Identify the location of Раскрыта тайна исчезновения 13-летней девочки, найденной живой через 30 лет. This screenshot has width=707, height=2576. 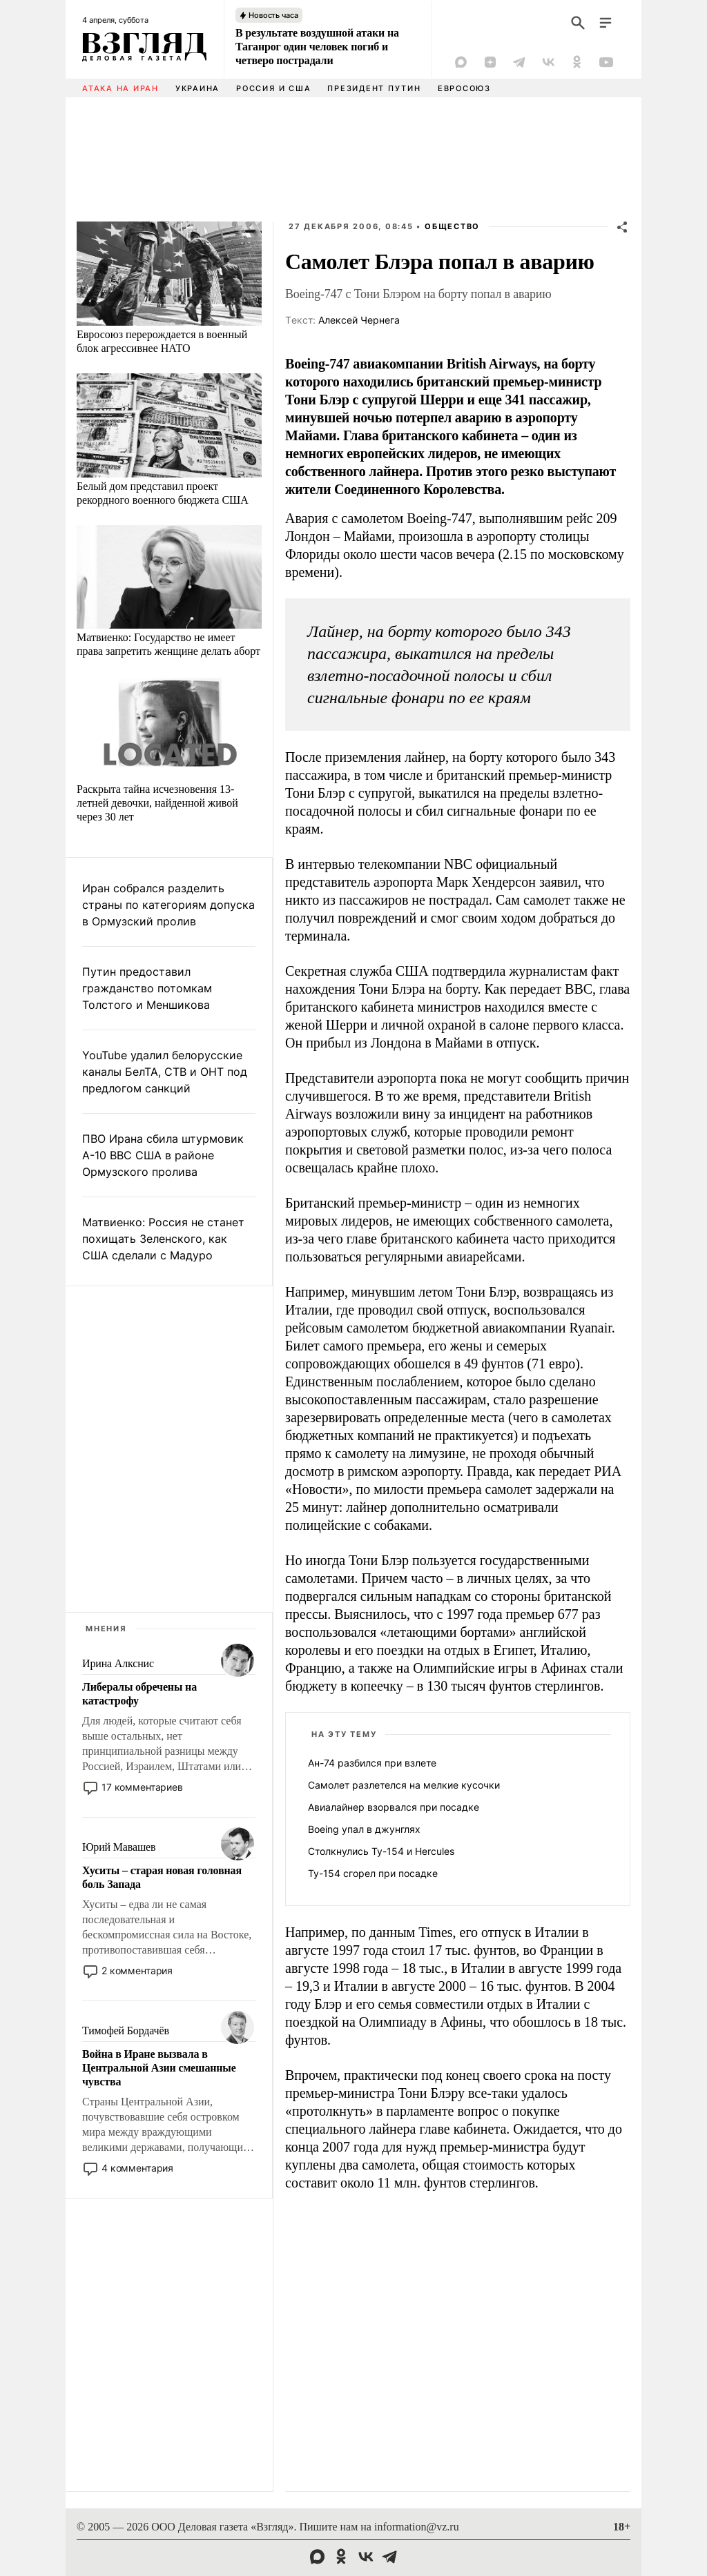
(157, 803).